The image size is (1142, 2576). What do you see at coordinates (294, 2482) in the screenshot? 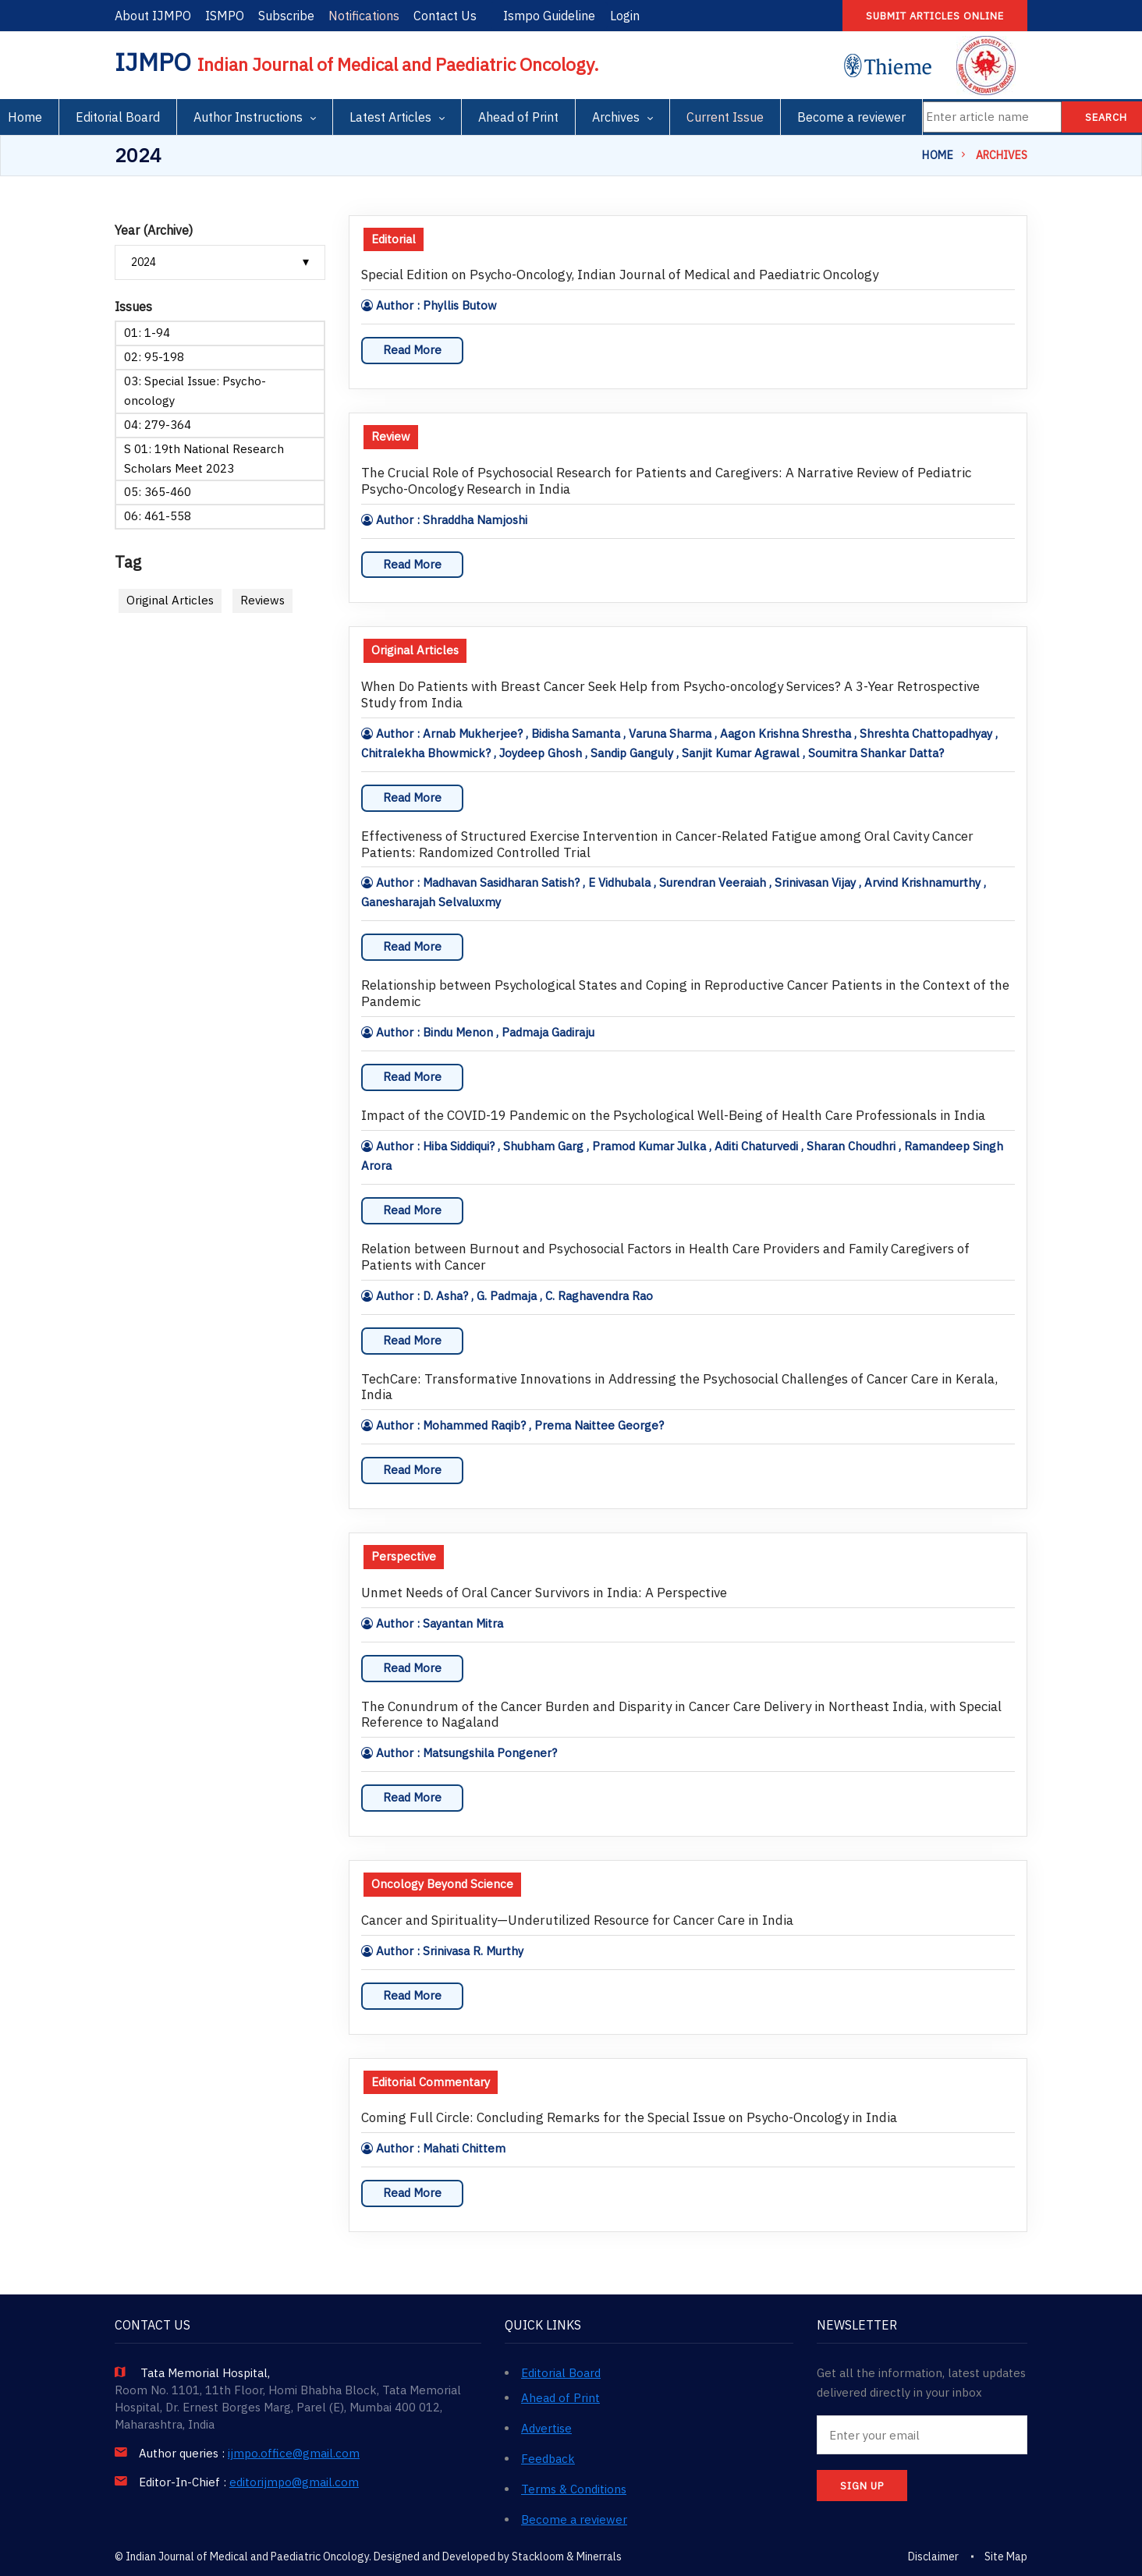
I see `editorijmpo@gmail.com` at bounding box center [294, 2482].